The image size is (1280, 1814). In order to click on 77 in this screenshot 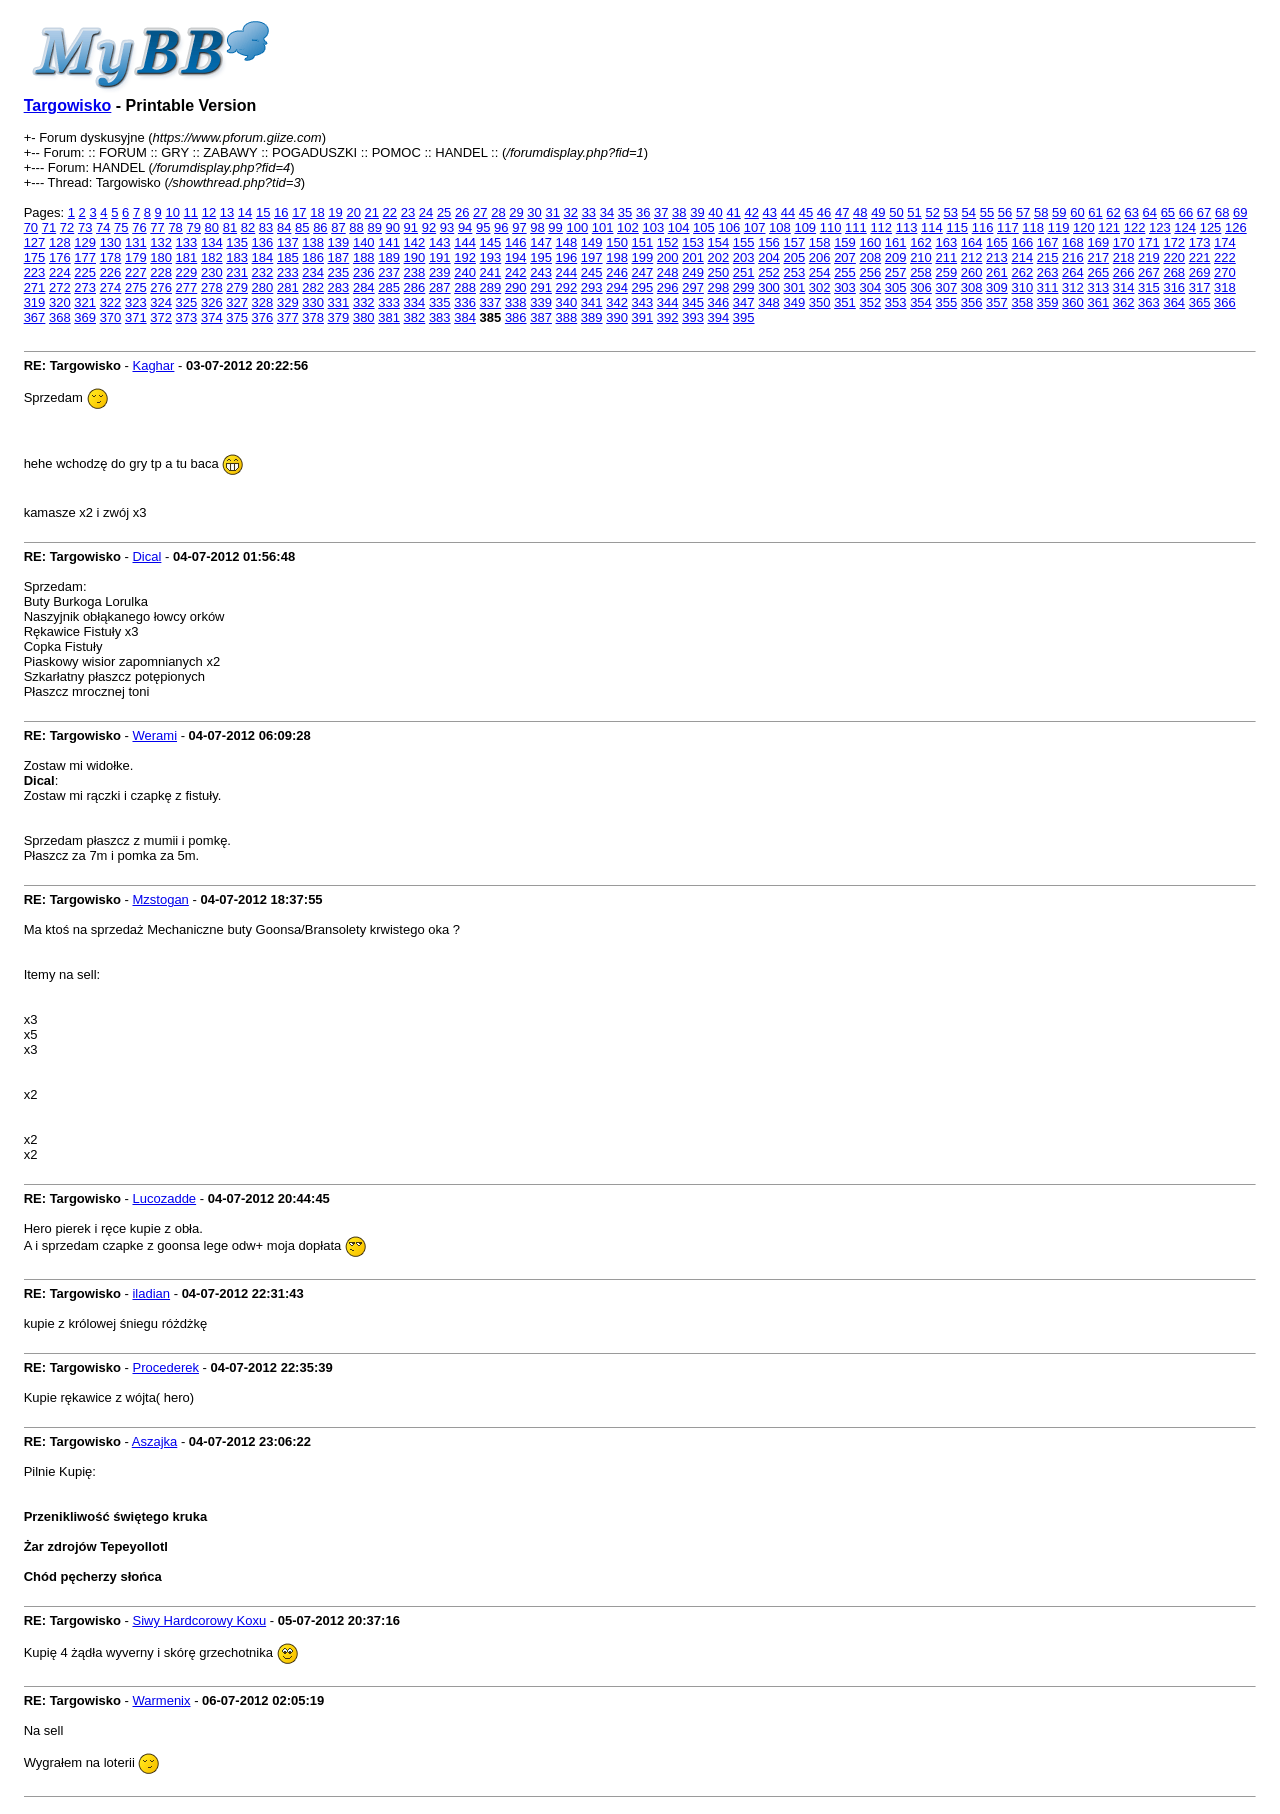, I will do `click(157, 227)`.